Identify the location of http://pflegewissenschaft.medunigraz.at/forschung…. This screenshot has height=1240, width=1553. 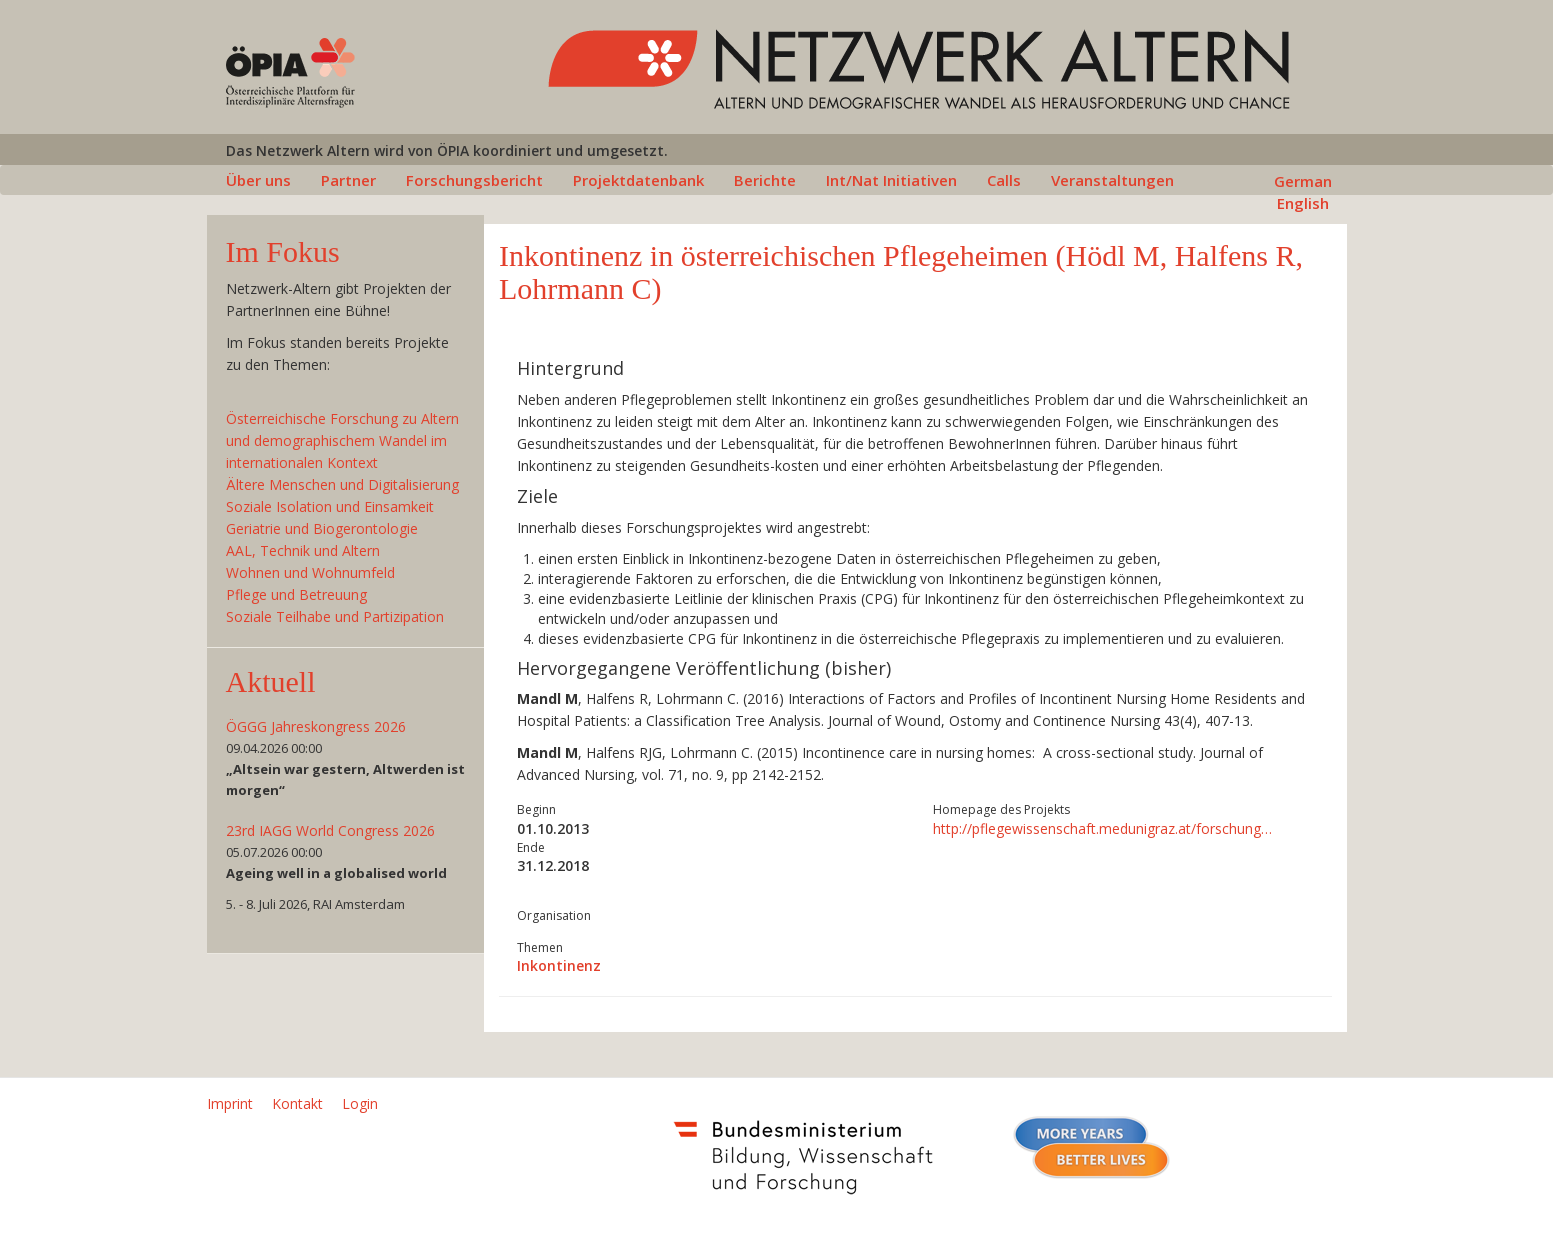
(1102, 828).